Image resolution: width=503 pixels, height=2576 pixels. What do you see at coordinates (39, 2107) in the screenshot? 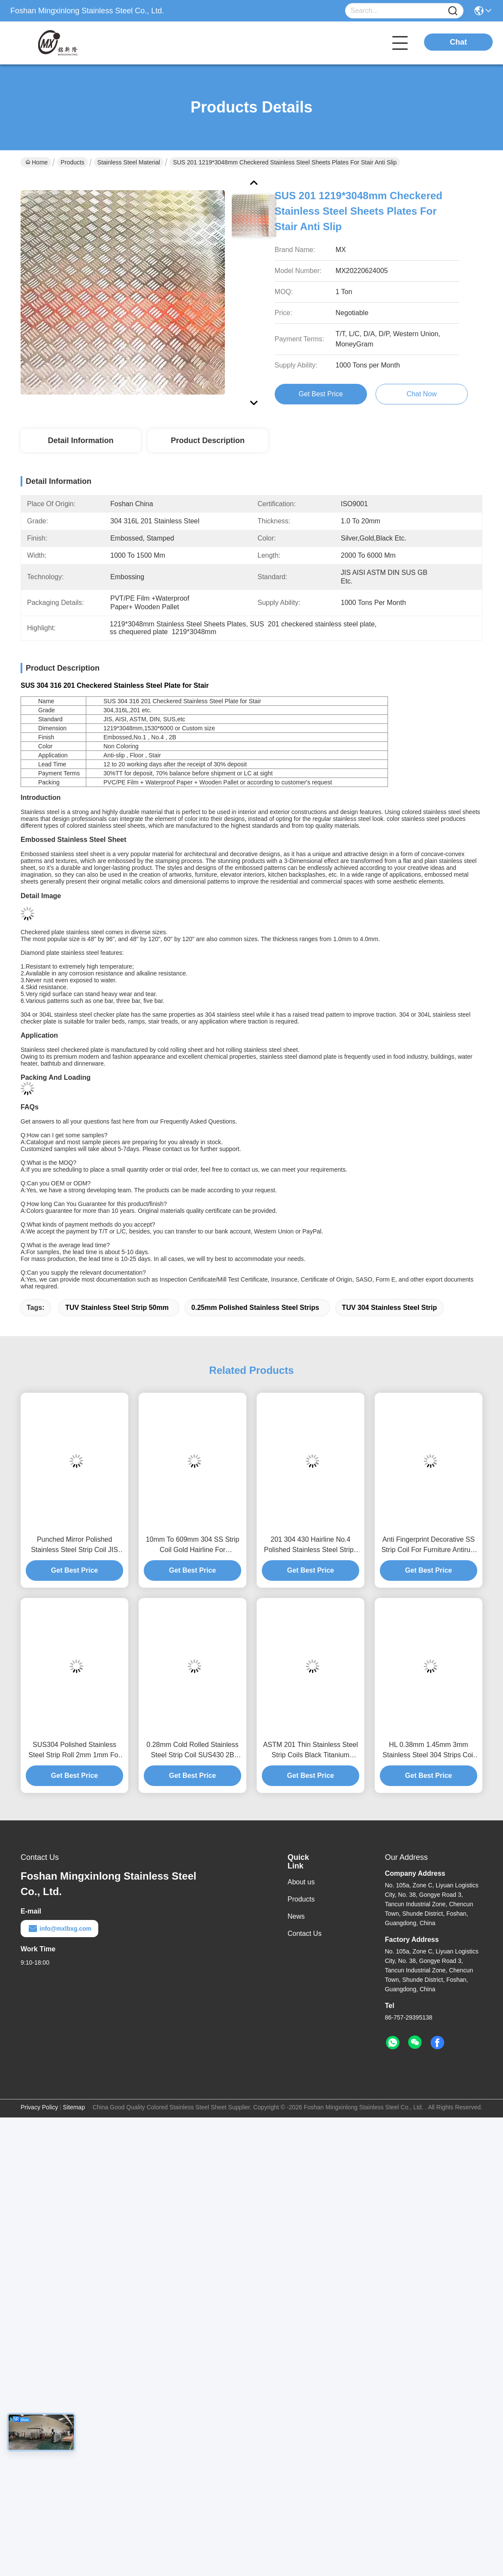
I see `Privacy Policy` at bounding box center [39, 2107].